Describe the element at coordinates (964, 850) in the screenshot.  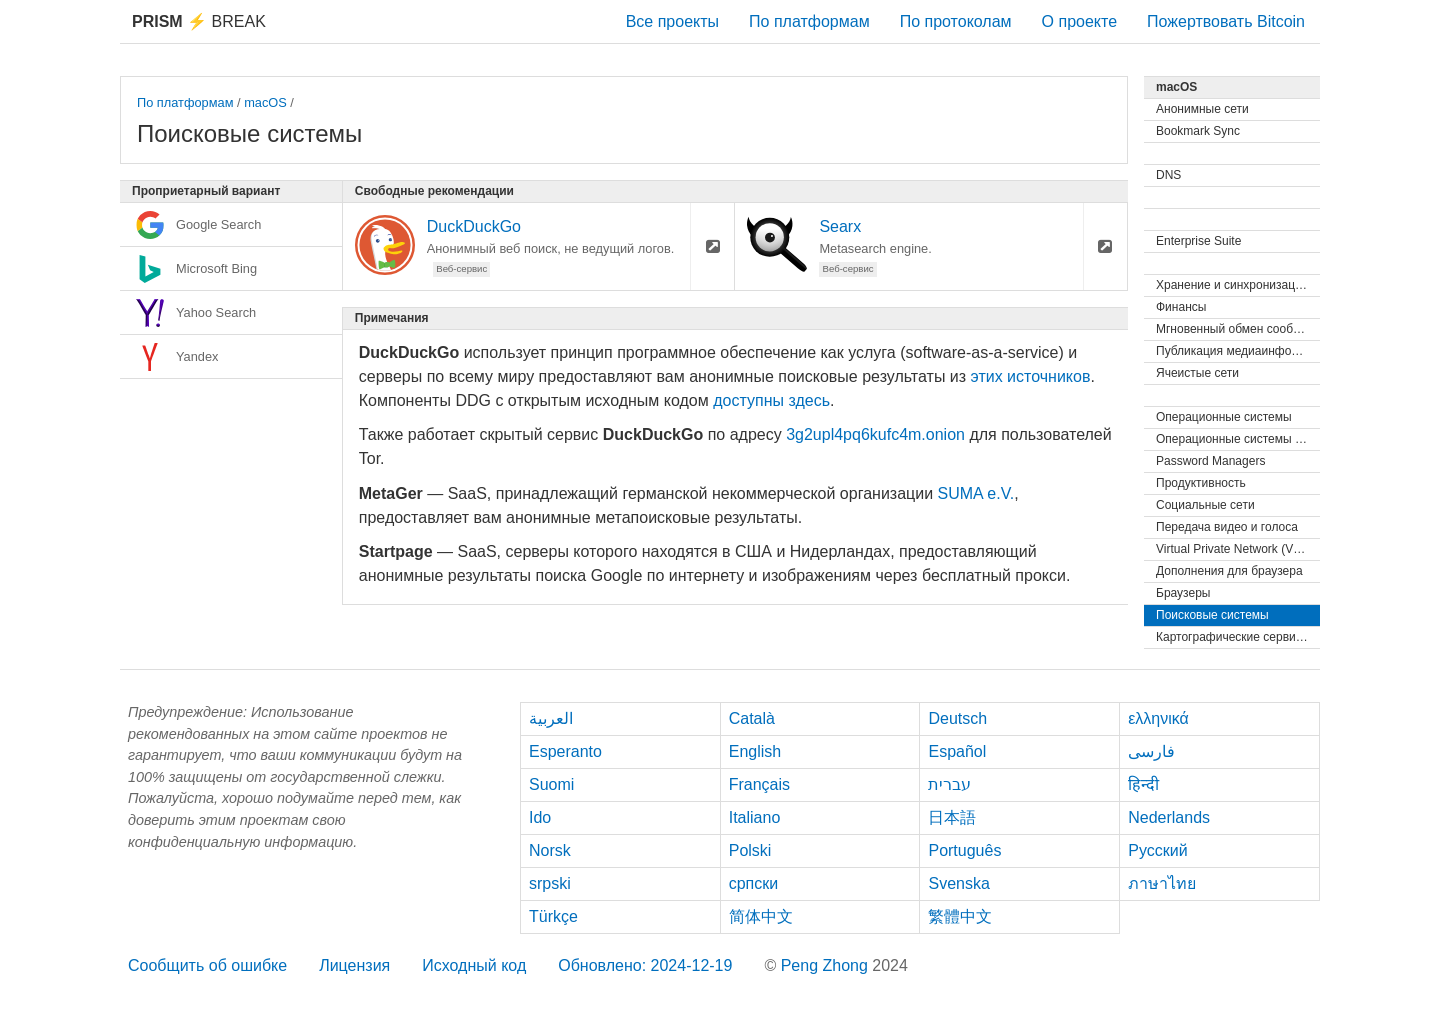
I see `Português` at that location.